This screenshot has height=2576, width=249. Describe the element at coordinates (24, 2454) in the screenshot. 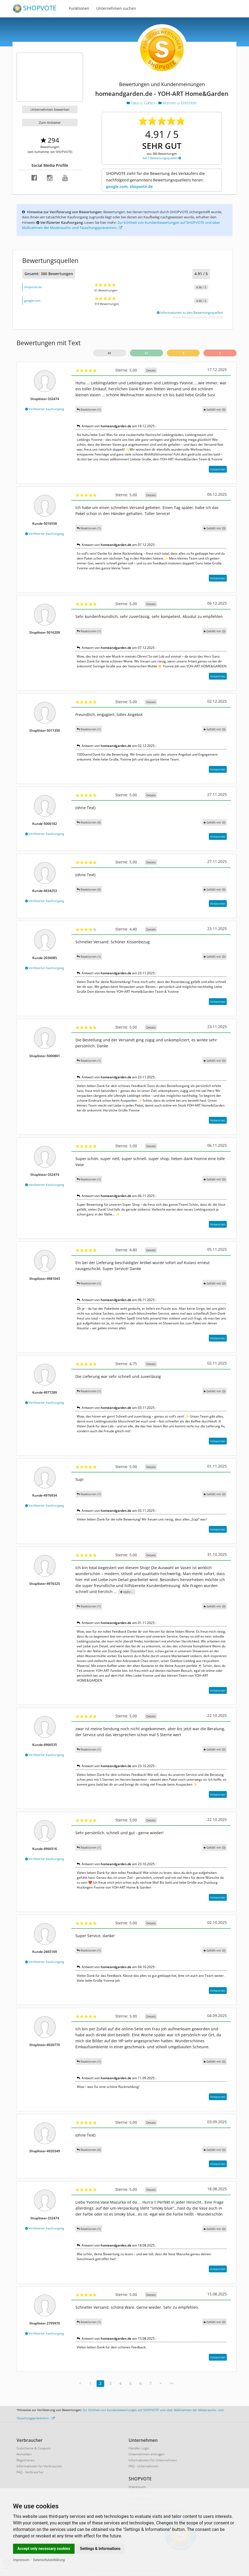

I see `Anmelden` at that location.